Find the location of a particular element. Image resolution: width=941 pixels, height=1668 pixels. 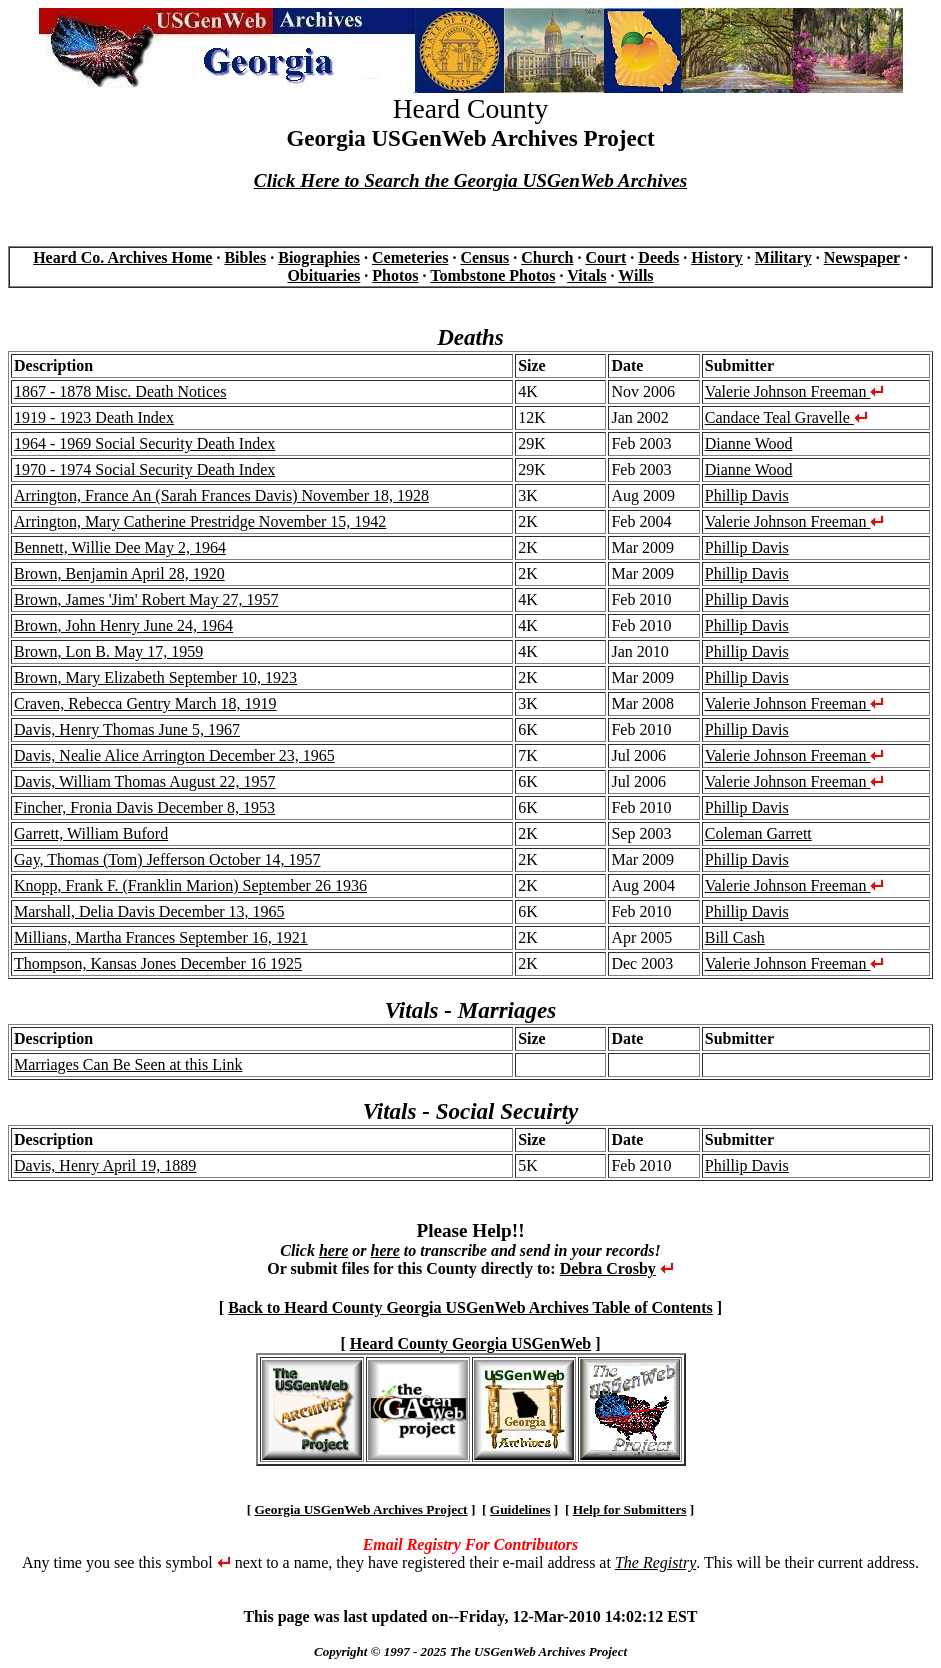

Knopp, Frank F. (Franklin Marion) September 26 1936 is located at coordinates (190, 885).